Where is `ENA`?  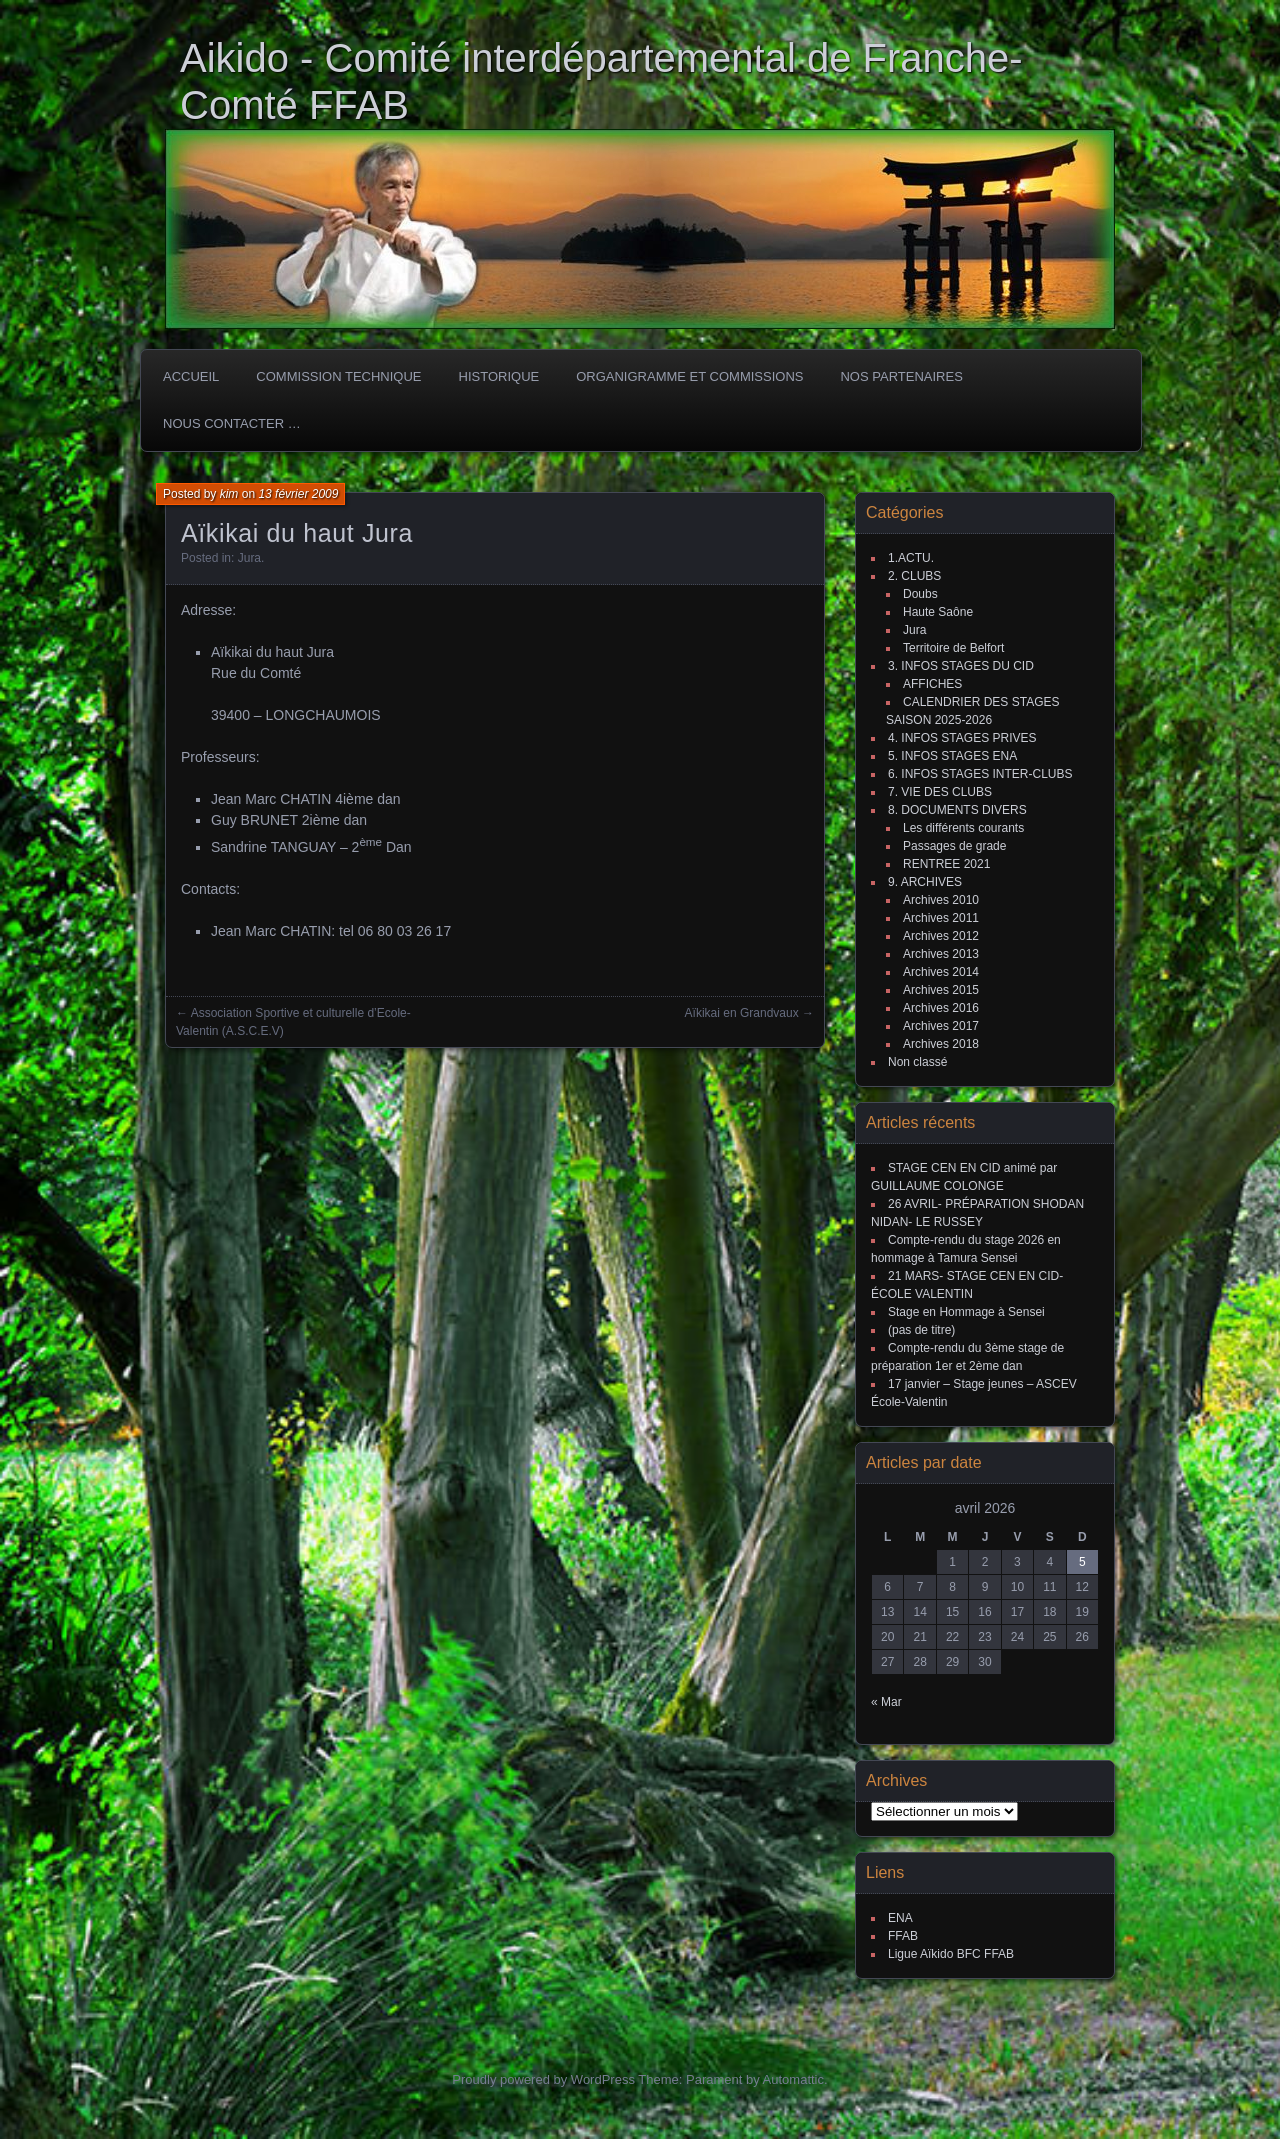 ENA is located at coordinates (900, 1918).